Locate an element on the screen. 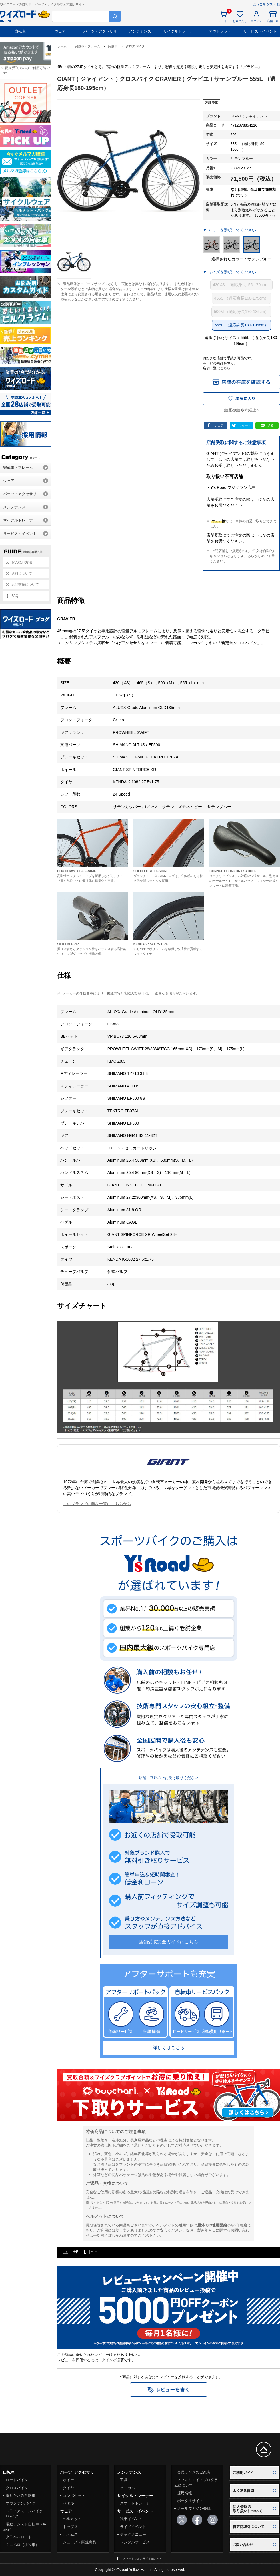 The height and width of the screenshot is (2576, 280). ライドイベント is located at coordinates (133, 2527).